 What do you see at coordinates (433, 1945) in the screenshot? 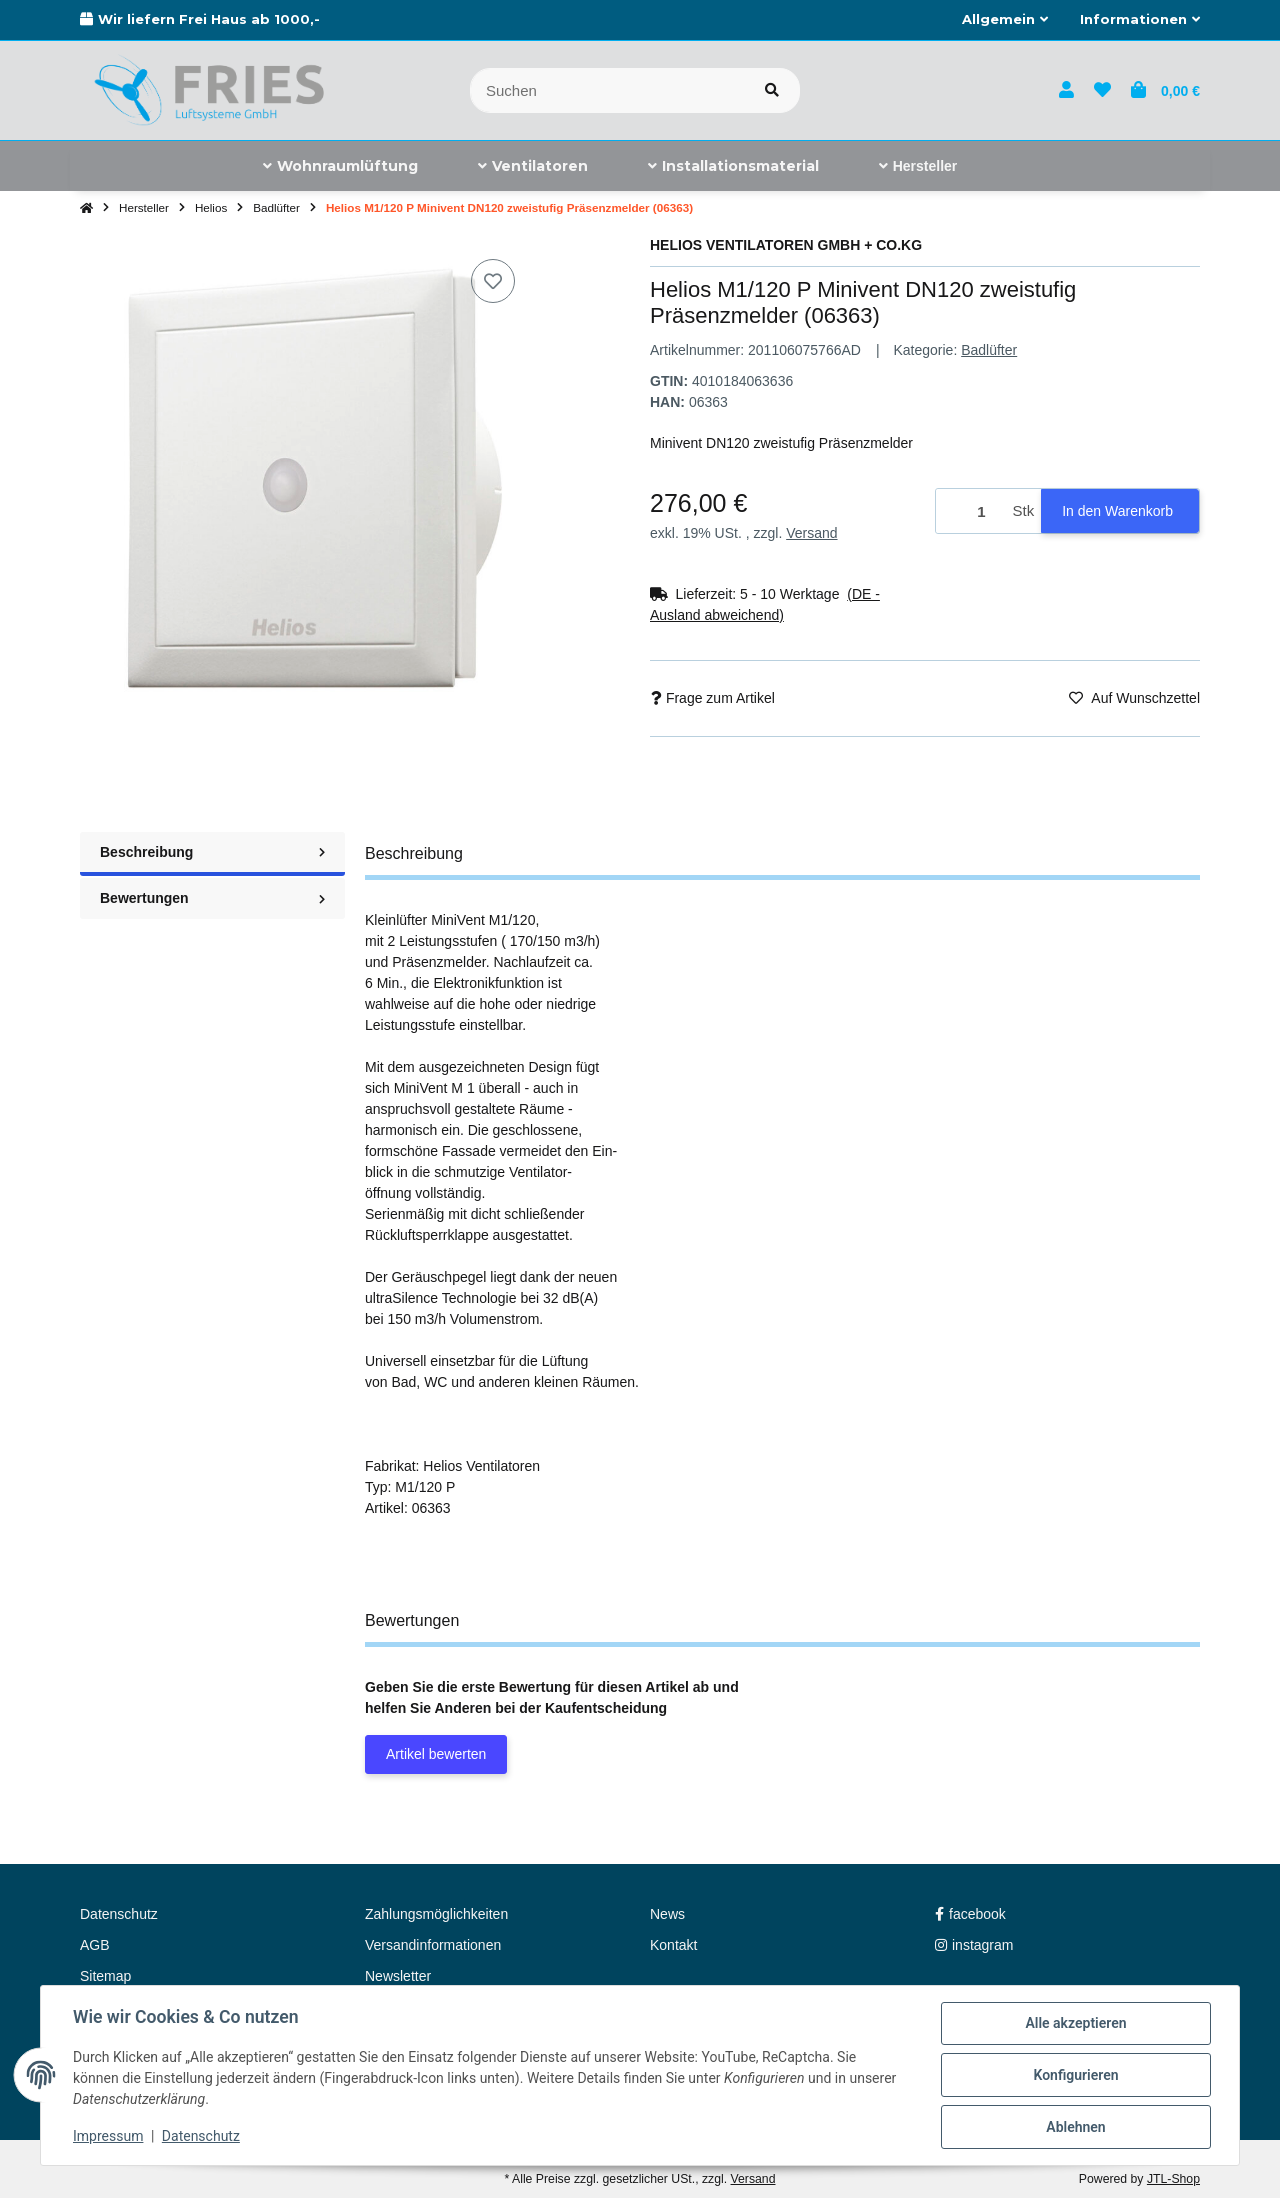
I see `Versandinformationen` at bounding box center [433, 1945].